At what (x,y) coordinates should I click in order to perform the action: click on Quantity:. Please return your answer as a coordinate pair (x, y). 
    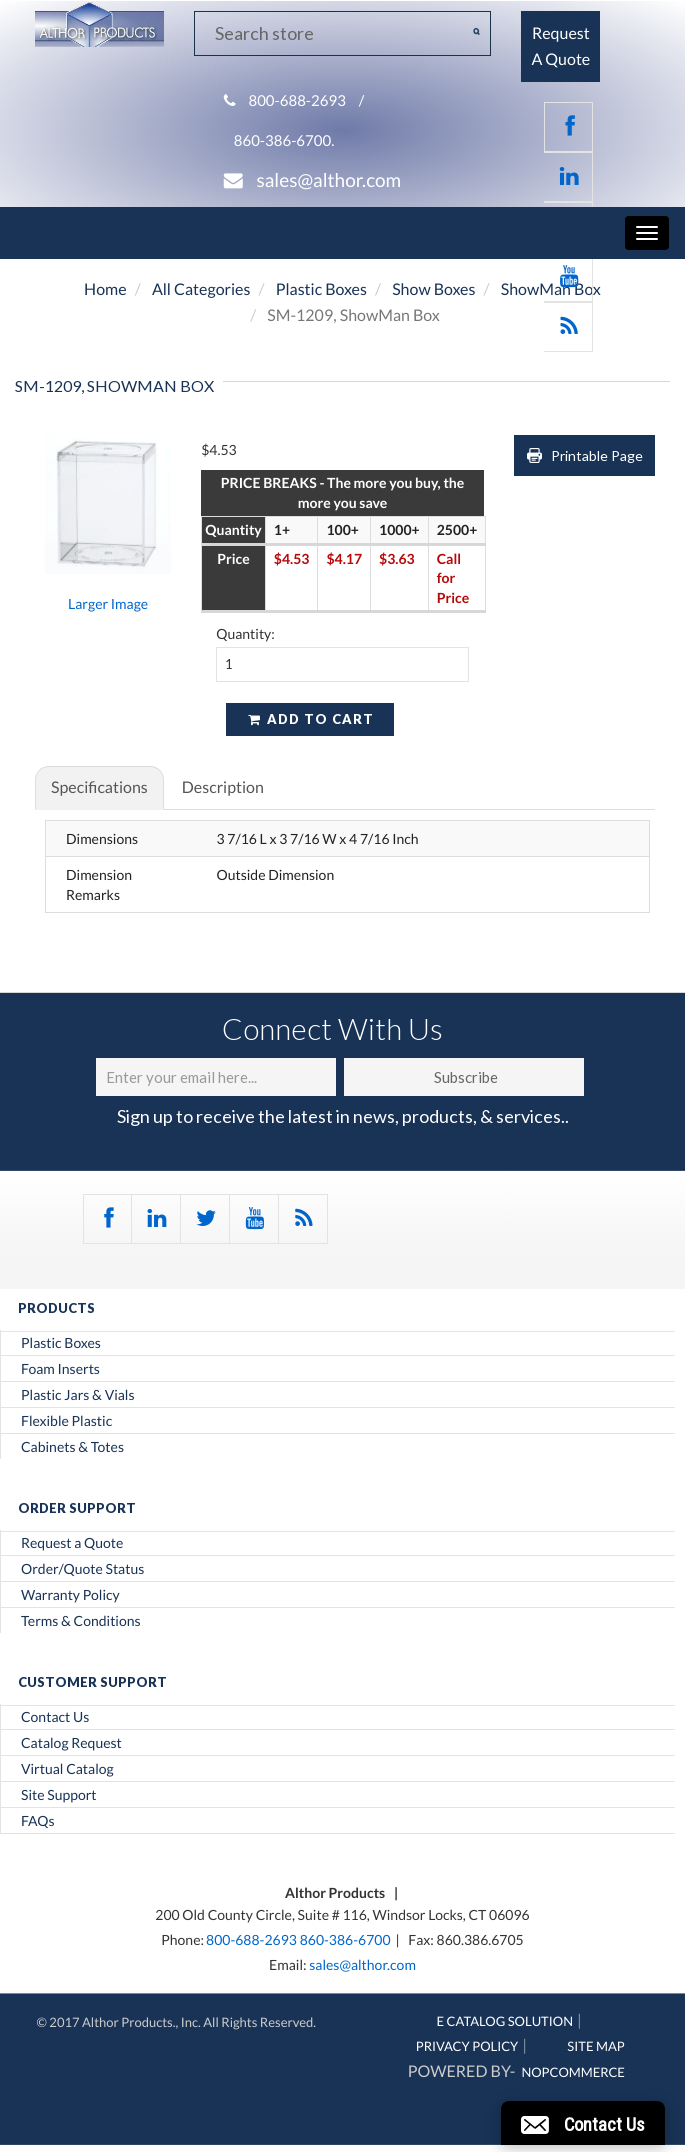
    Looking at the image, I should click on (245, 633).